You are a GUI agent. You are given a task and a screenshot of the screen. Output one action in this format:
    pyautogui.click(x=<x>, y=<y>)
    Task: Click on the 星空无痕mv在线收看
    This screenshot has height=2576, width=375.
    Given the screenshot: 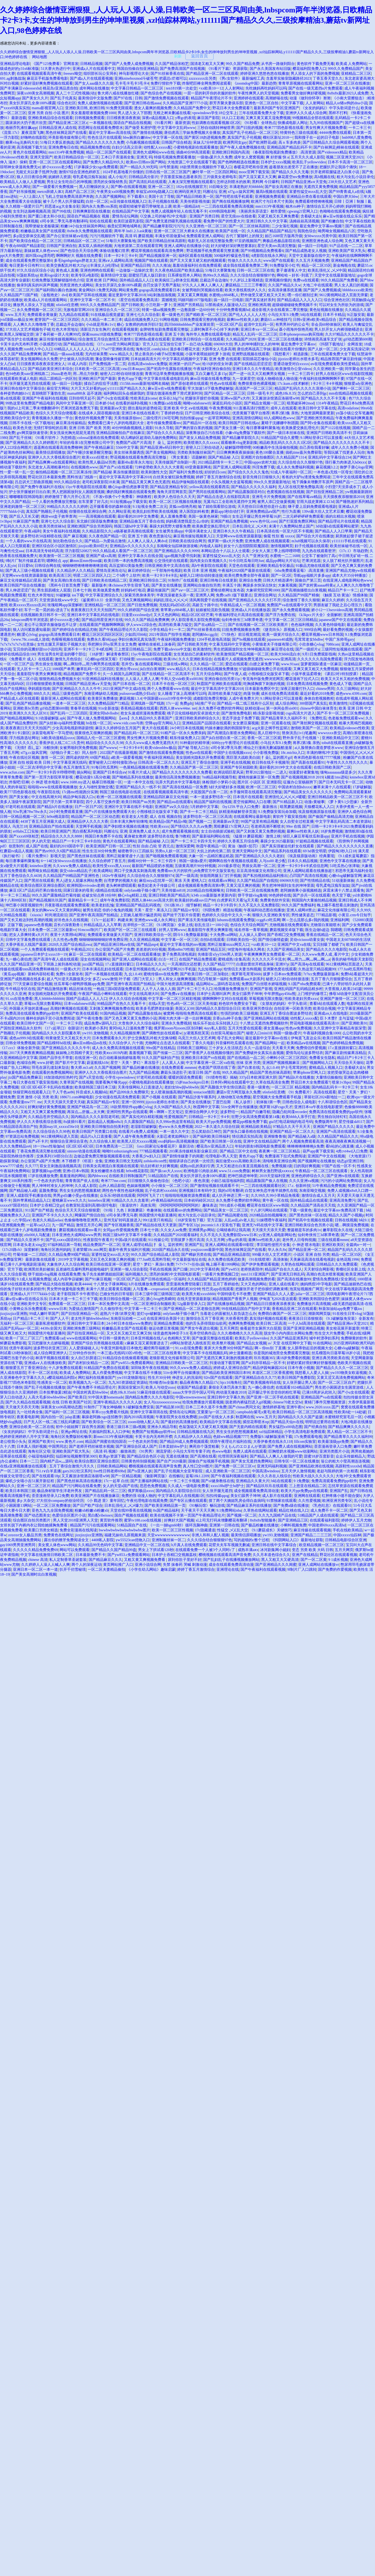 What is the action you would take?
    pyautogui.click(x=238, y=216)
    